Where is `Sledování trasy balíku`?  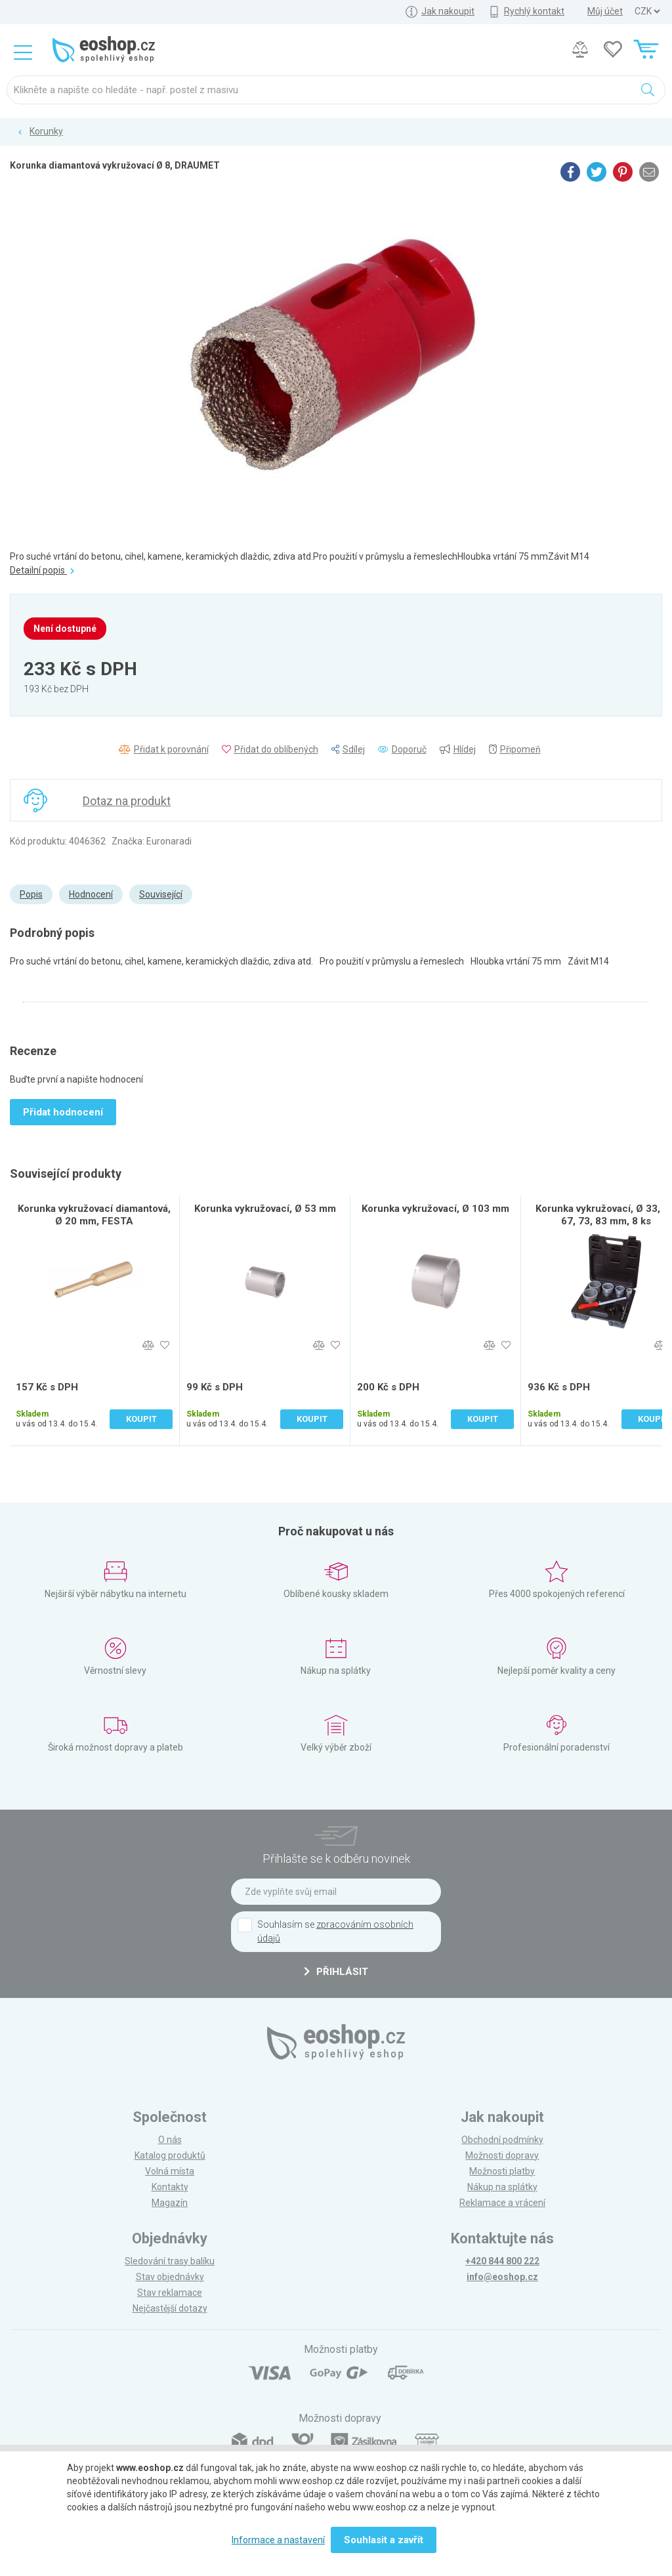
Sledování trasy balíku is located at coordinates (170, 2261).